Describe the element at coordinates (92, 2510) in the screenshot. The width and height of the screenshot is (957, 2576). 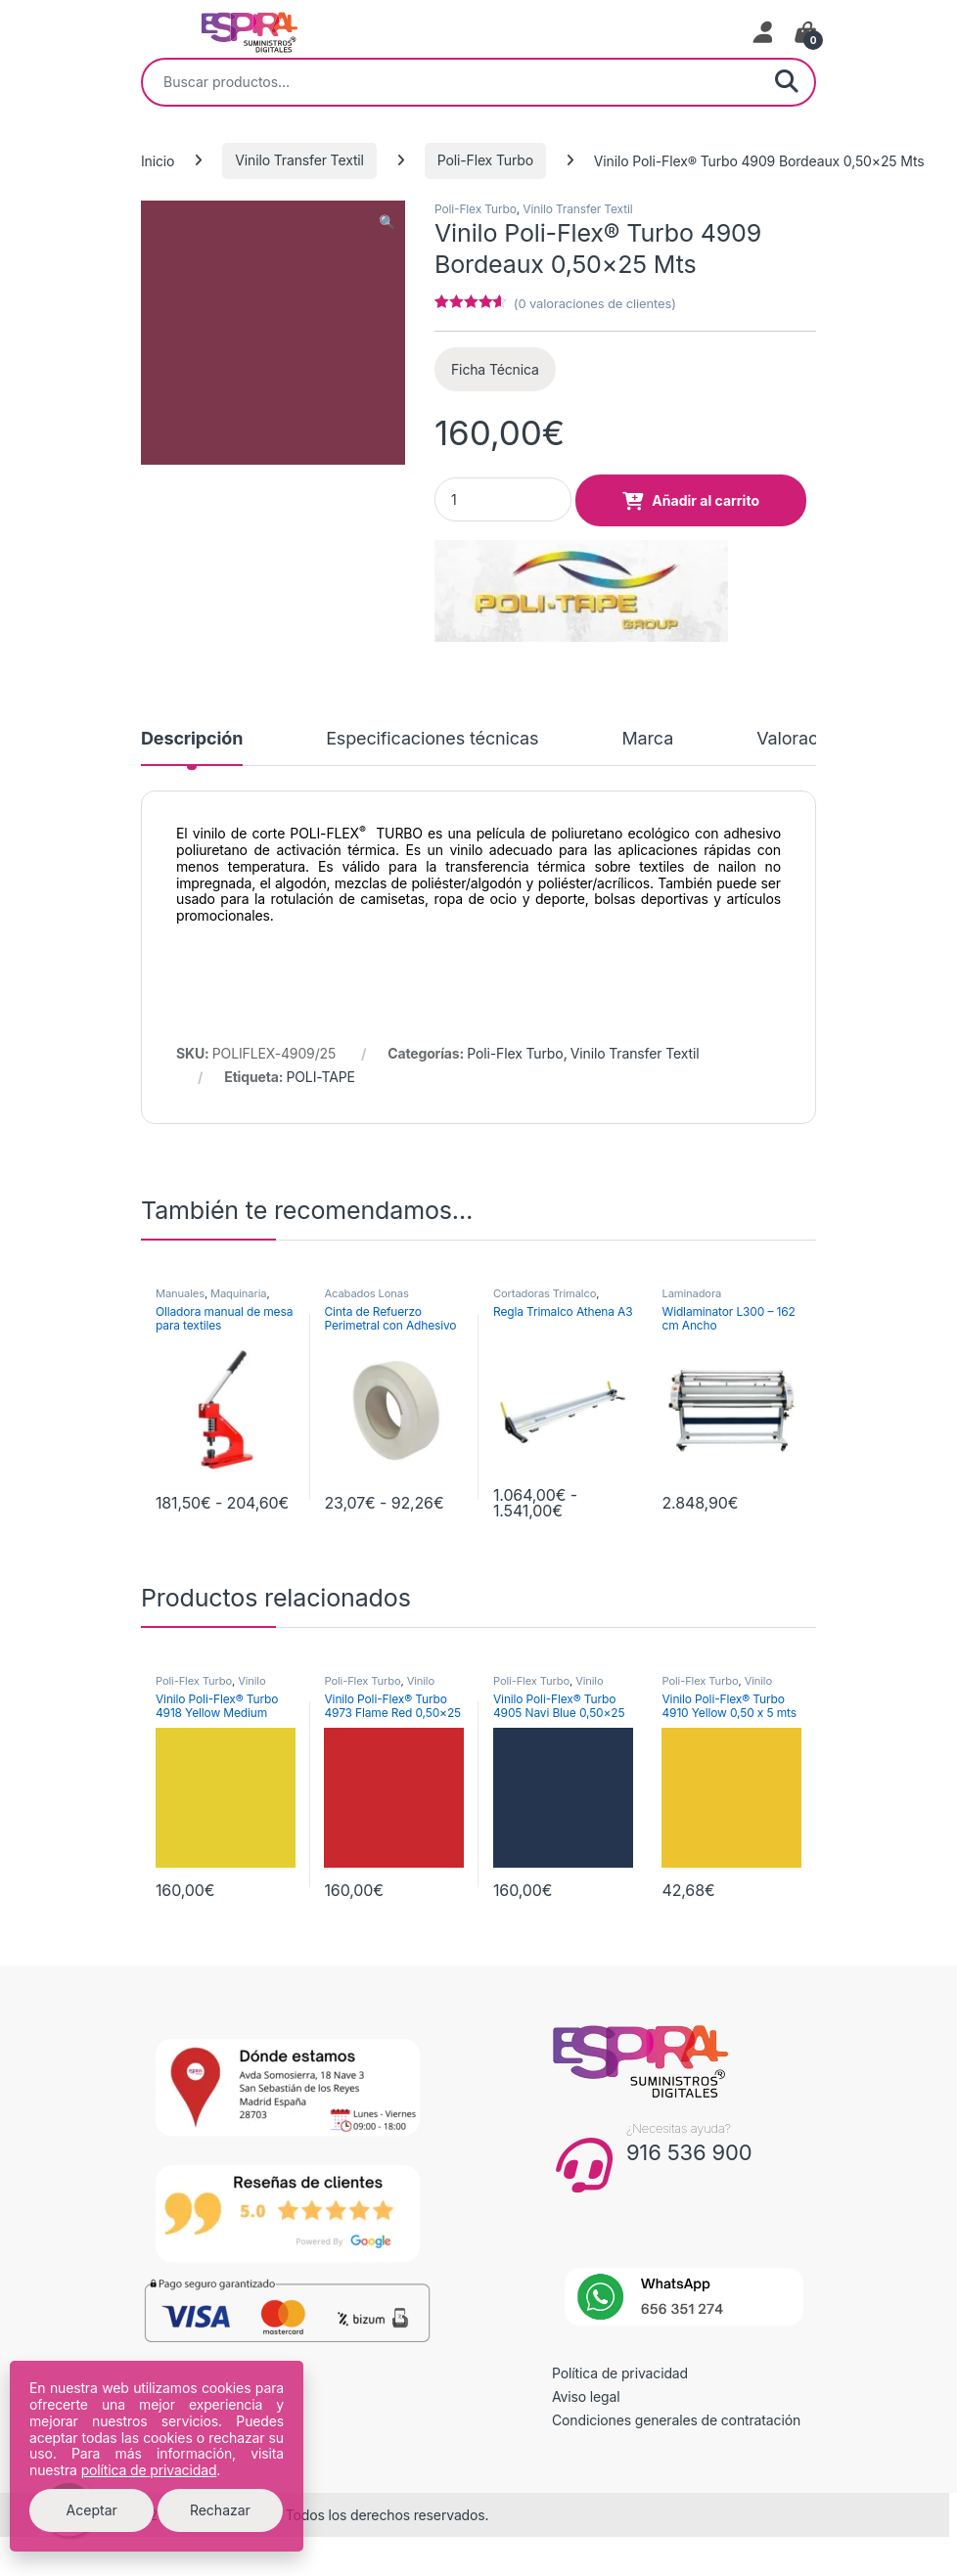
I see `Aceptar` at that location.